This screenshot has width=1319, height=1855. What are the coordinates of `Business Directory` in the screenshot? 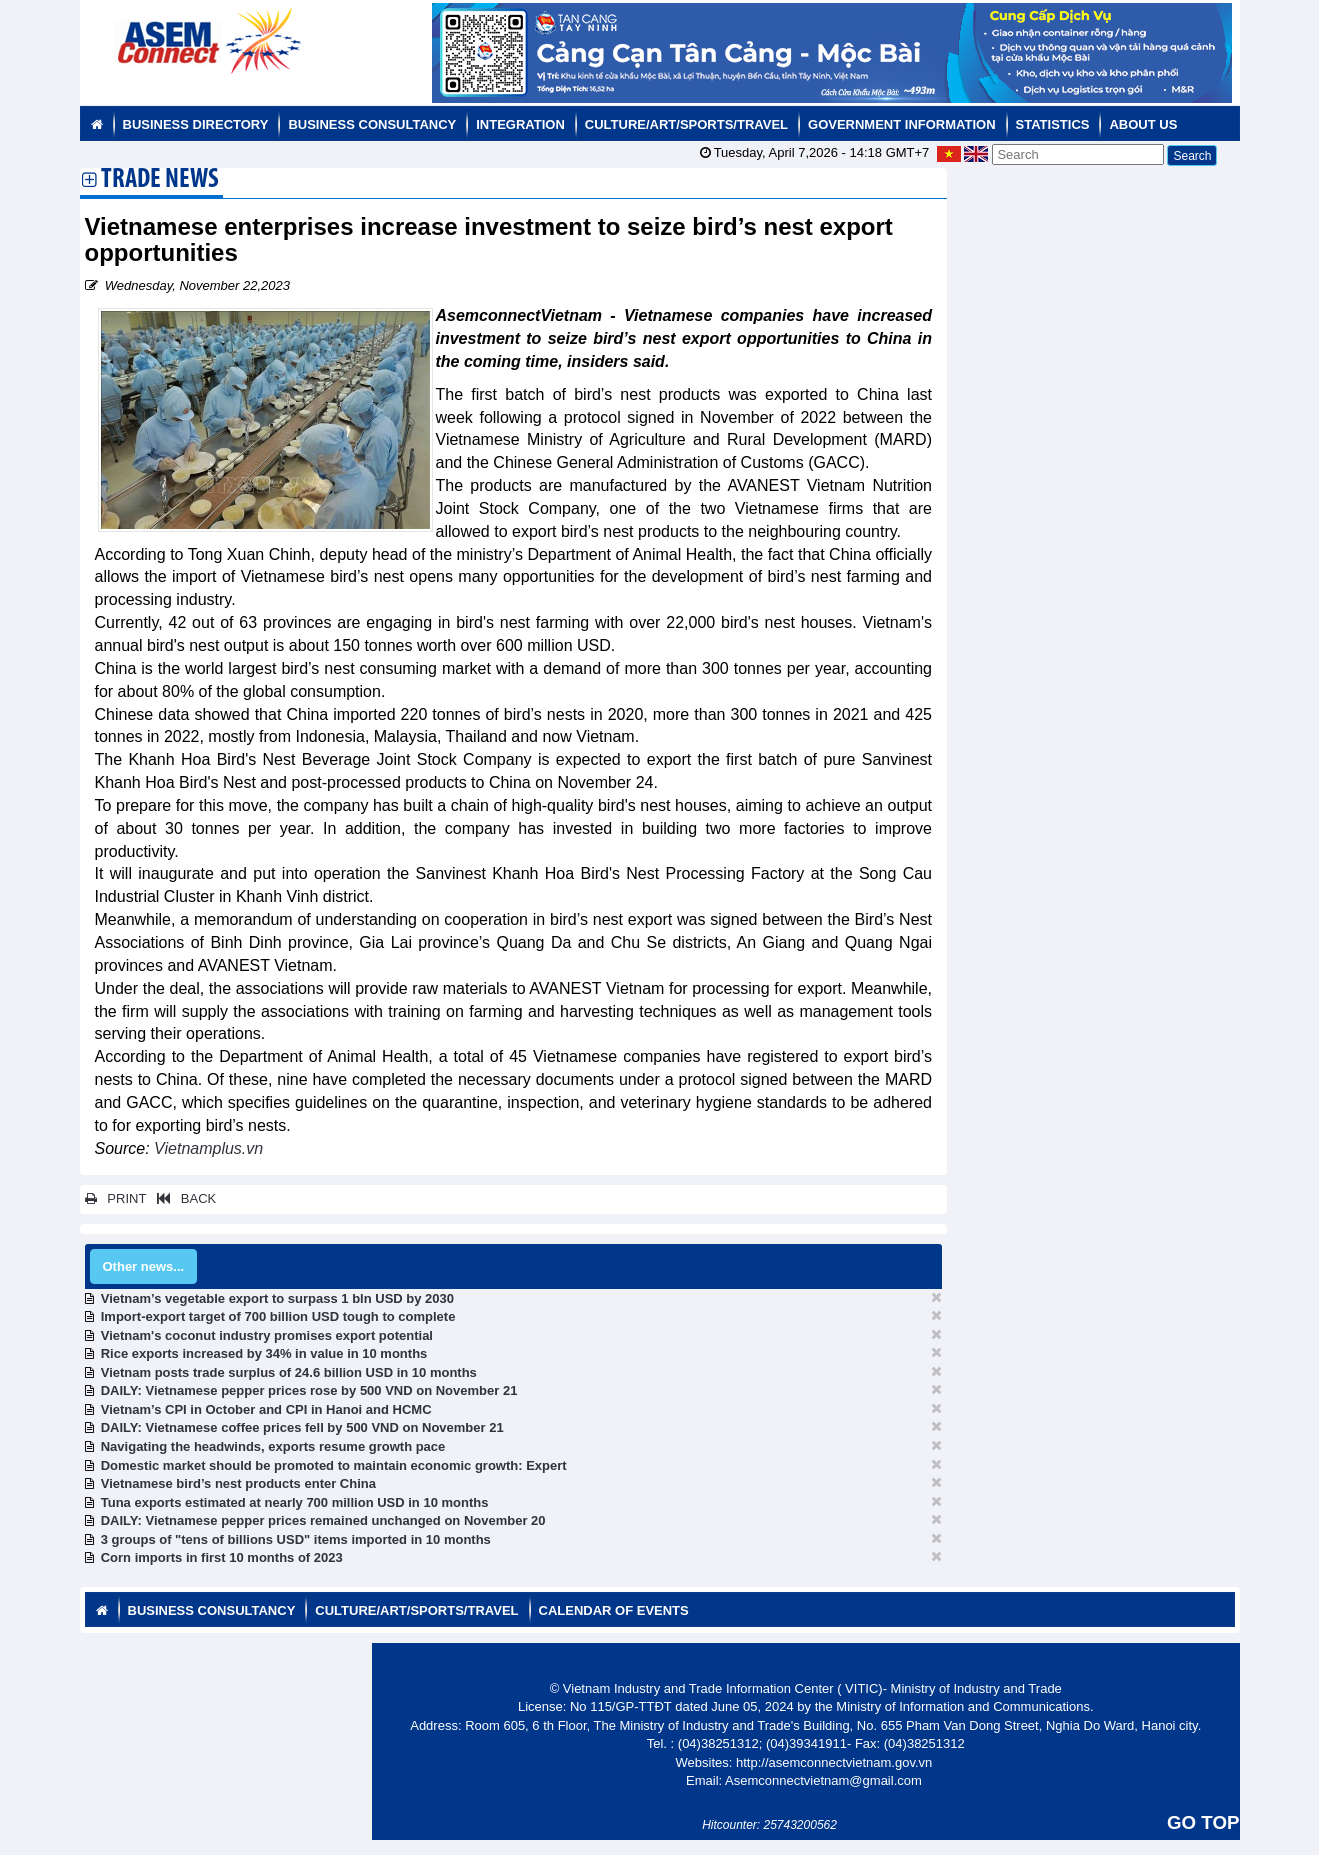 It's located at (196, 124).